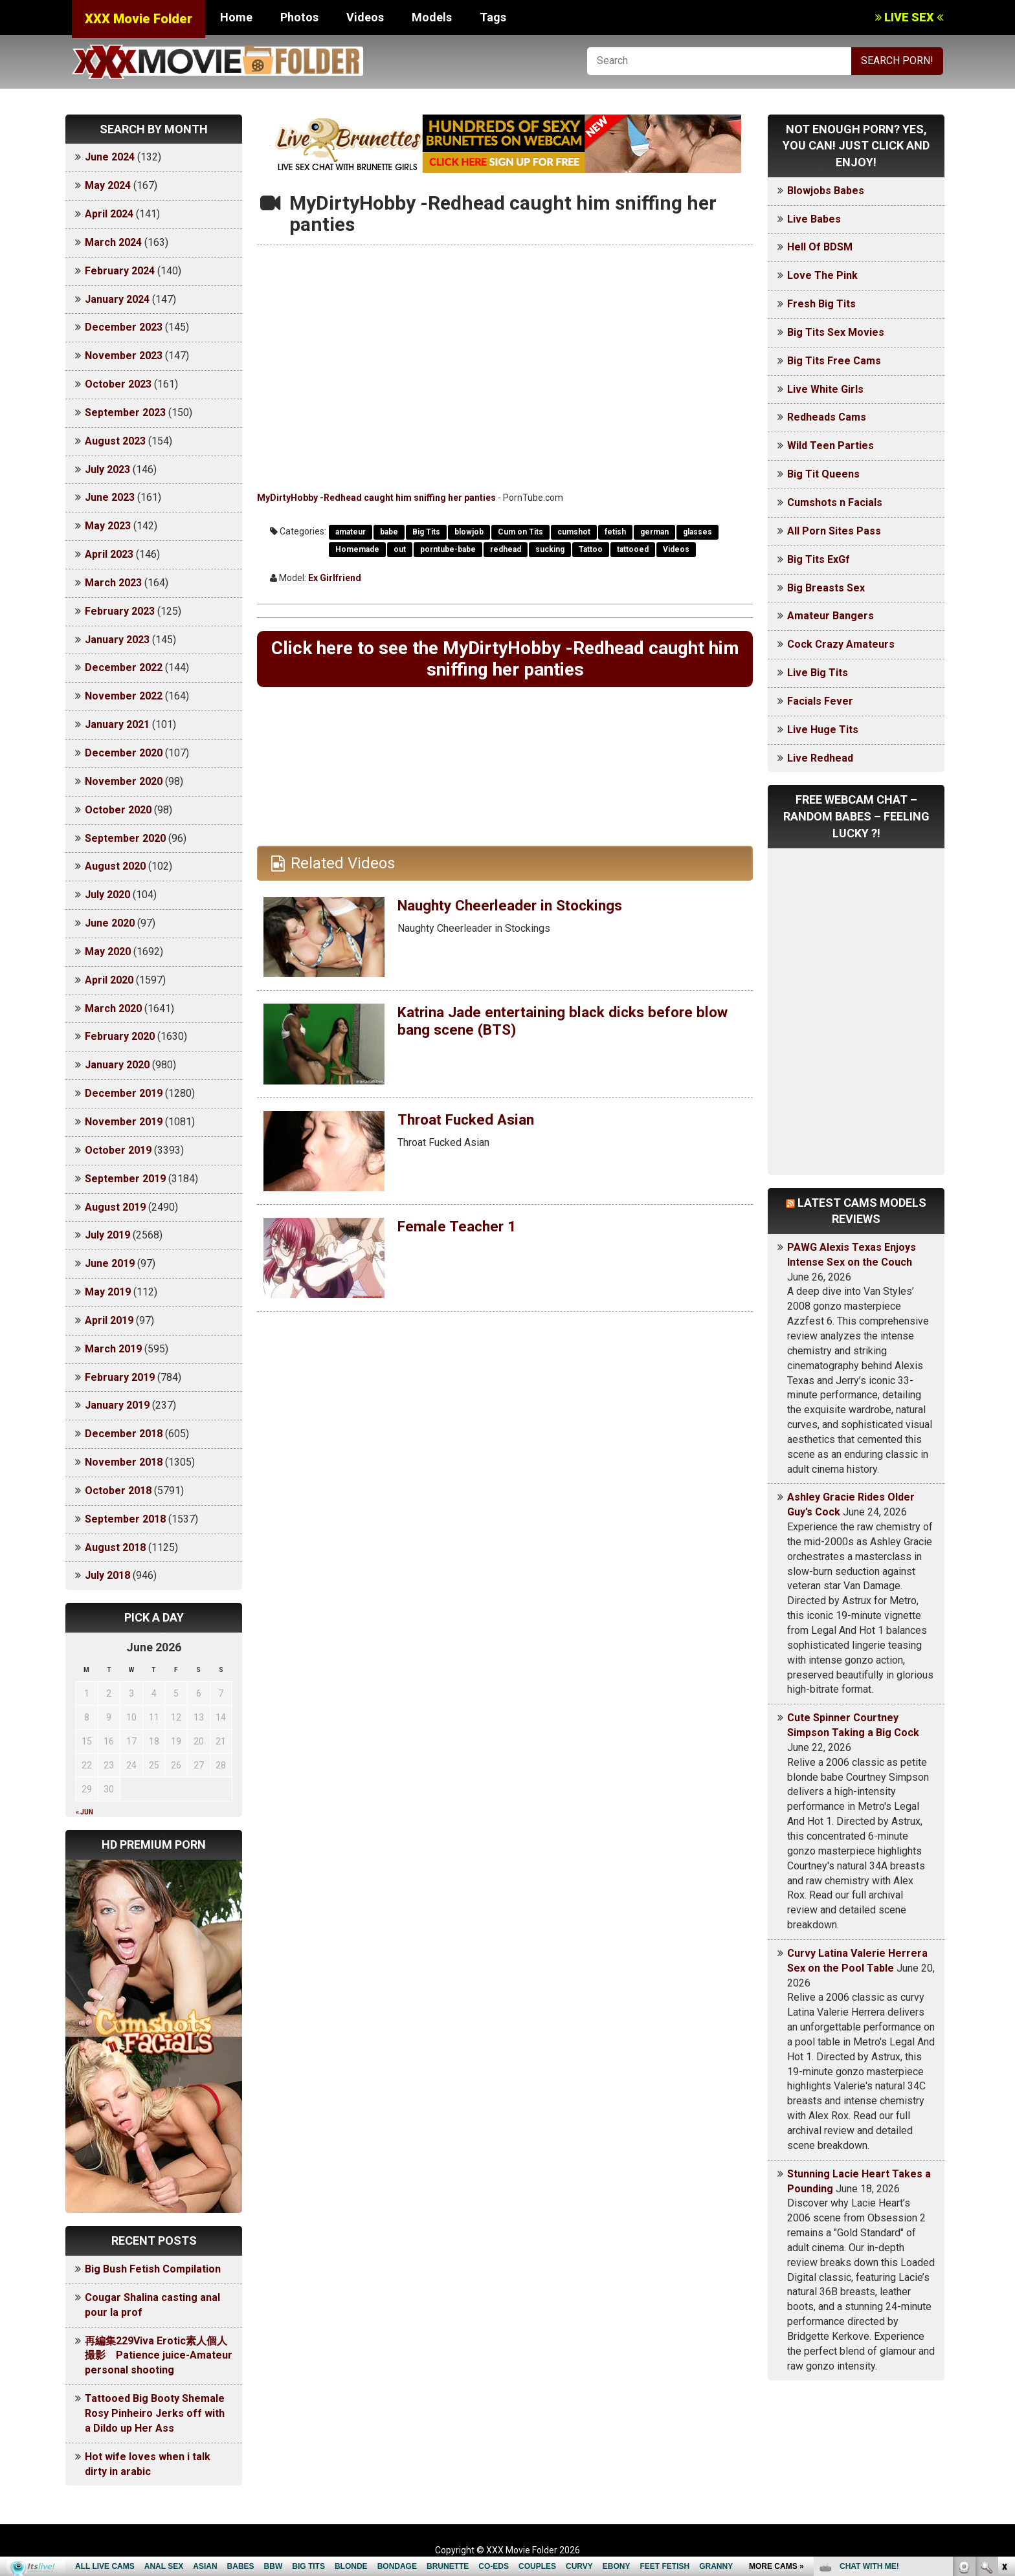  I want to click on Female Teacher 1, so click(459, 1229).